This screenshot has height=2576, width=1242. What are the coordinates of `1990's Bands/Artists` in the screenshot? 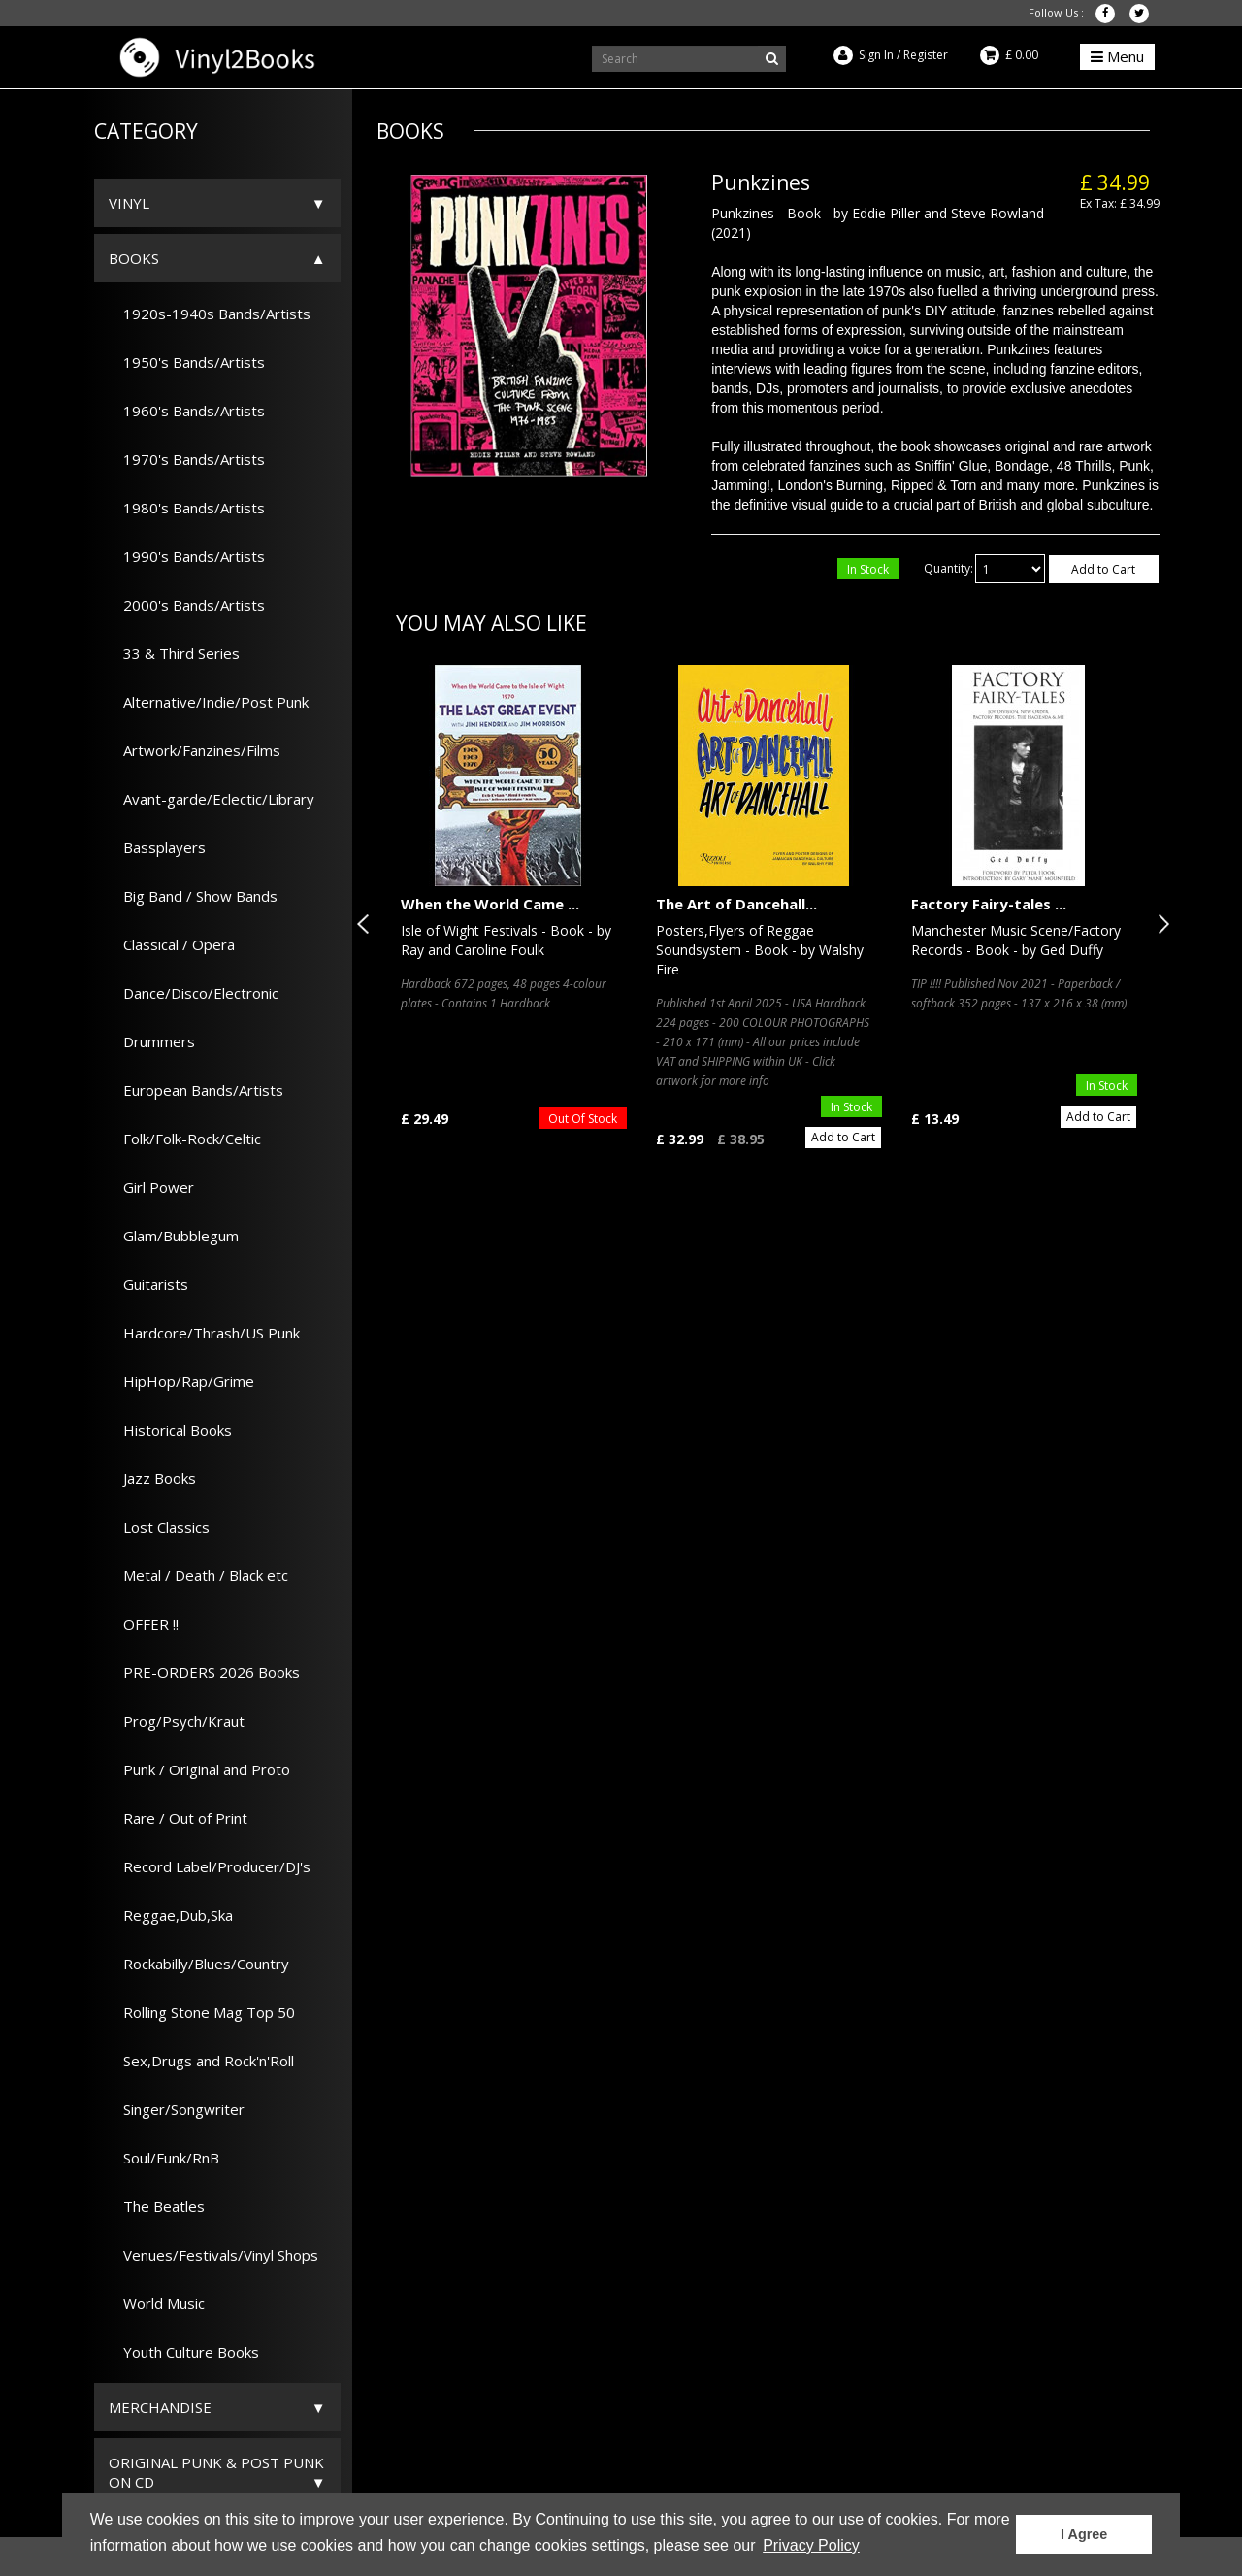 It's located at (187, 556).